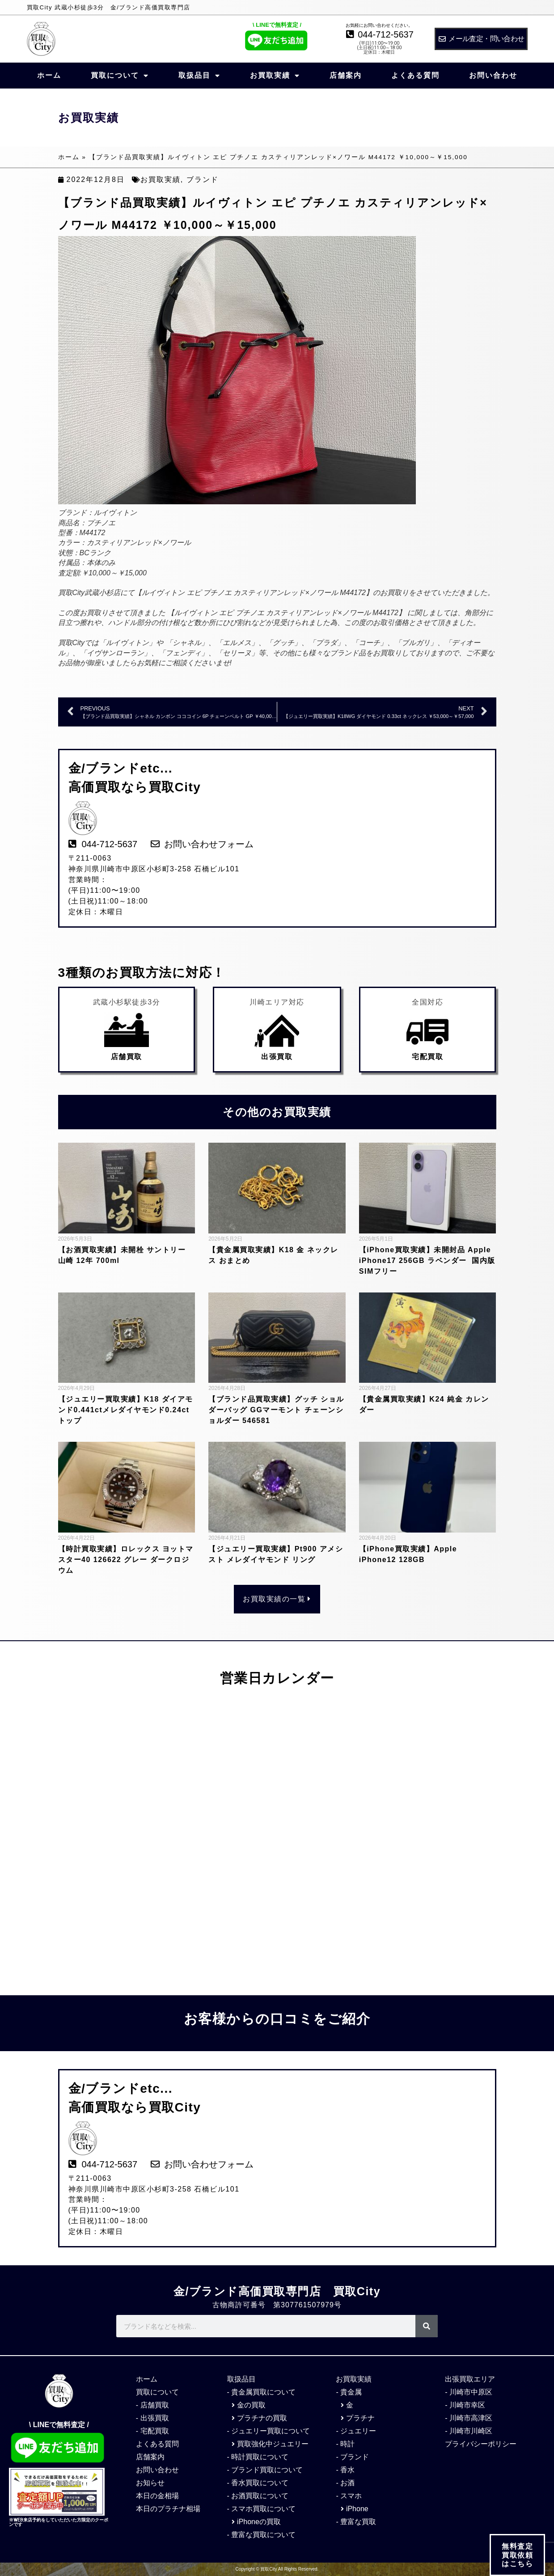 The width and height of the screenshot is (554, 2576). Describe the element at coordinates (346, 75) in the screenshot. I see `店舗案内` at that location.